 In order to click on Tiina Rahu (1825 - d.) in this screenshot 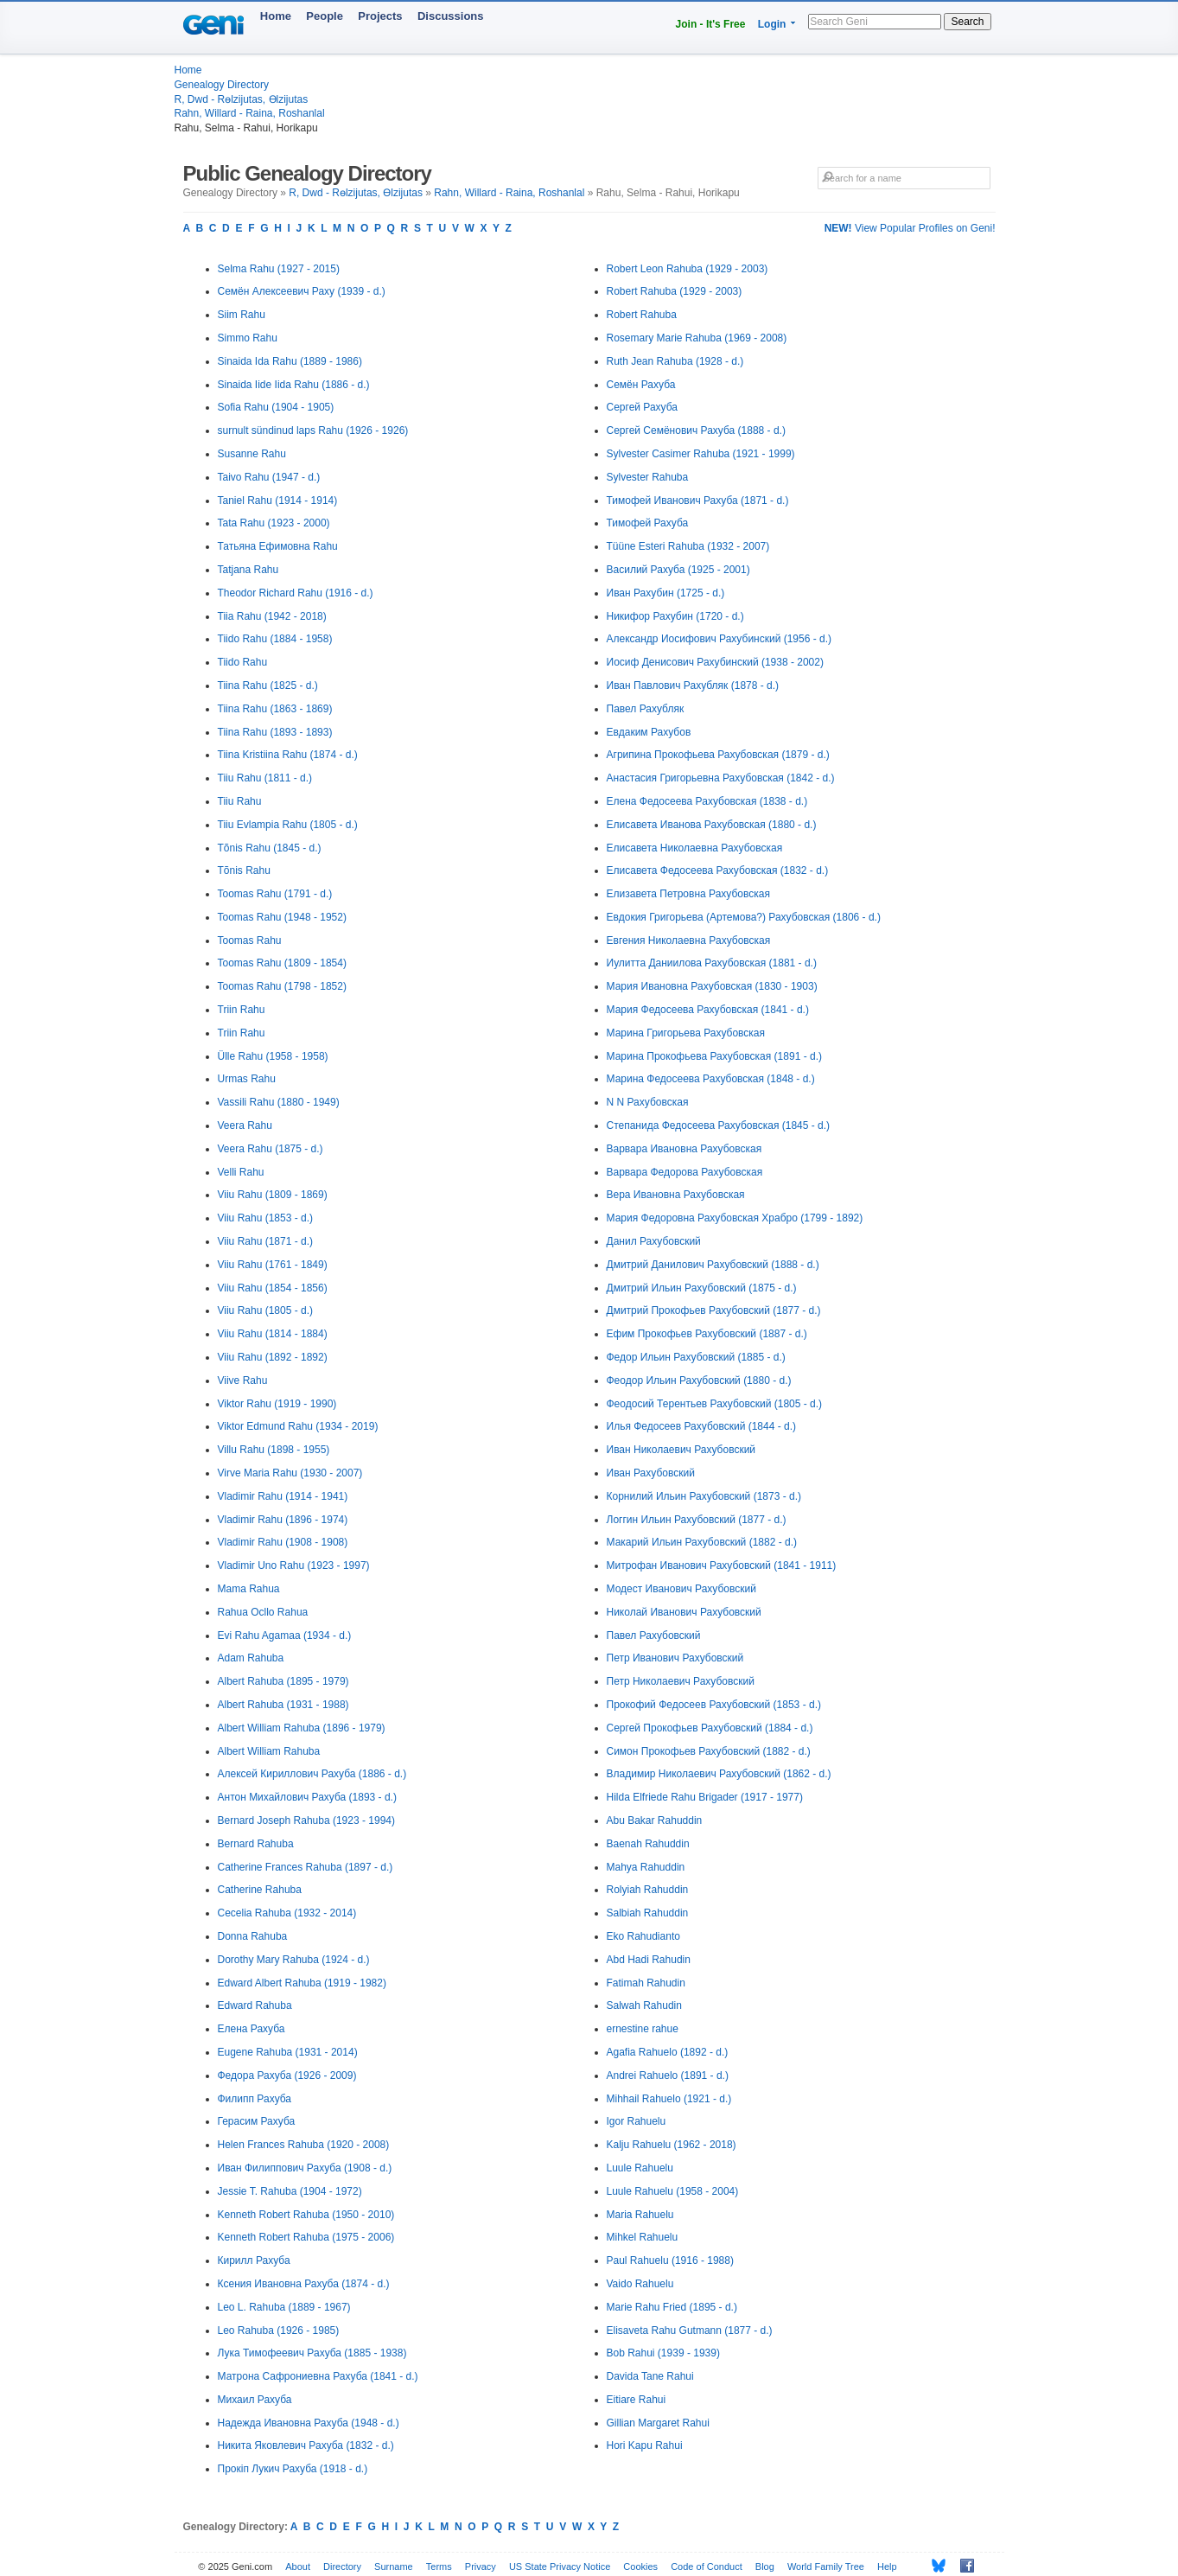, I will do `click(268, 685)`.